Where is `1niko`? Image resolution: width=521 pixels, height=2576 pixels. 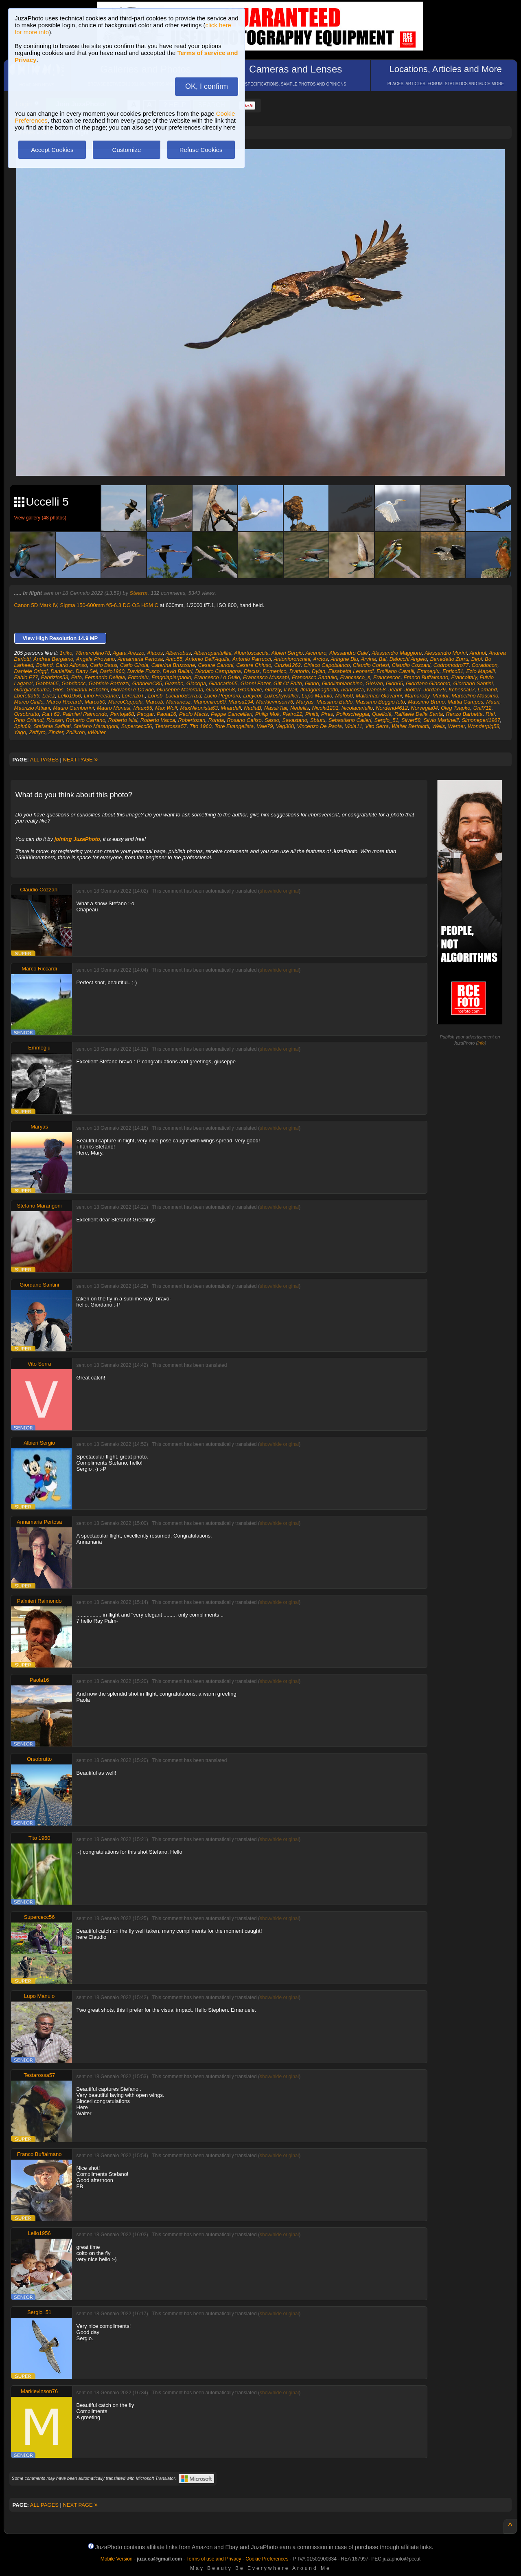
1niko is located at coordinates (66, 653).